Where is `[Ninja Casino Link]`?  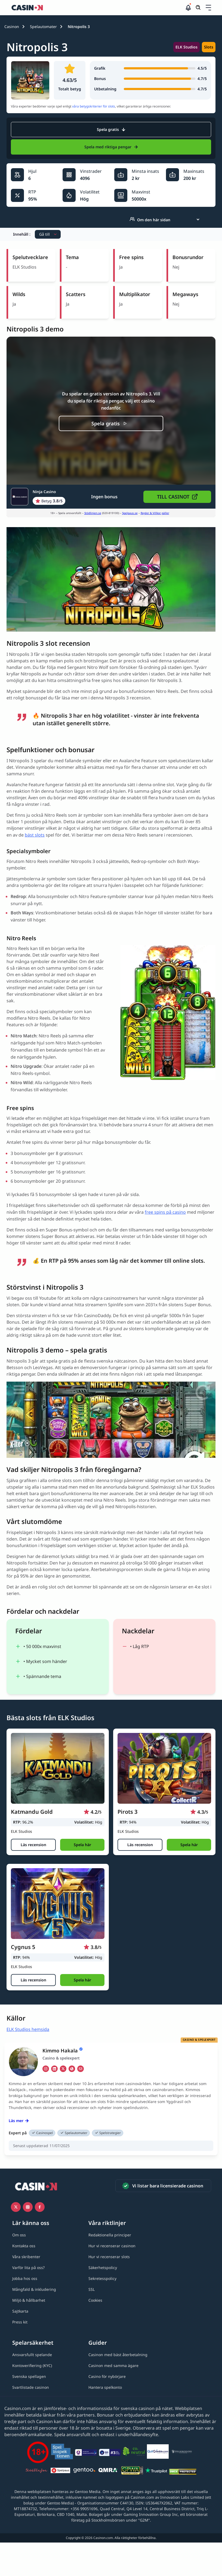 [Ninja Casino Link] is located at coordinates (38, 496).